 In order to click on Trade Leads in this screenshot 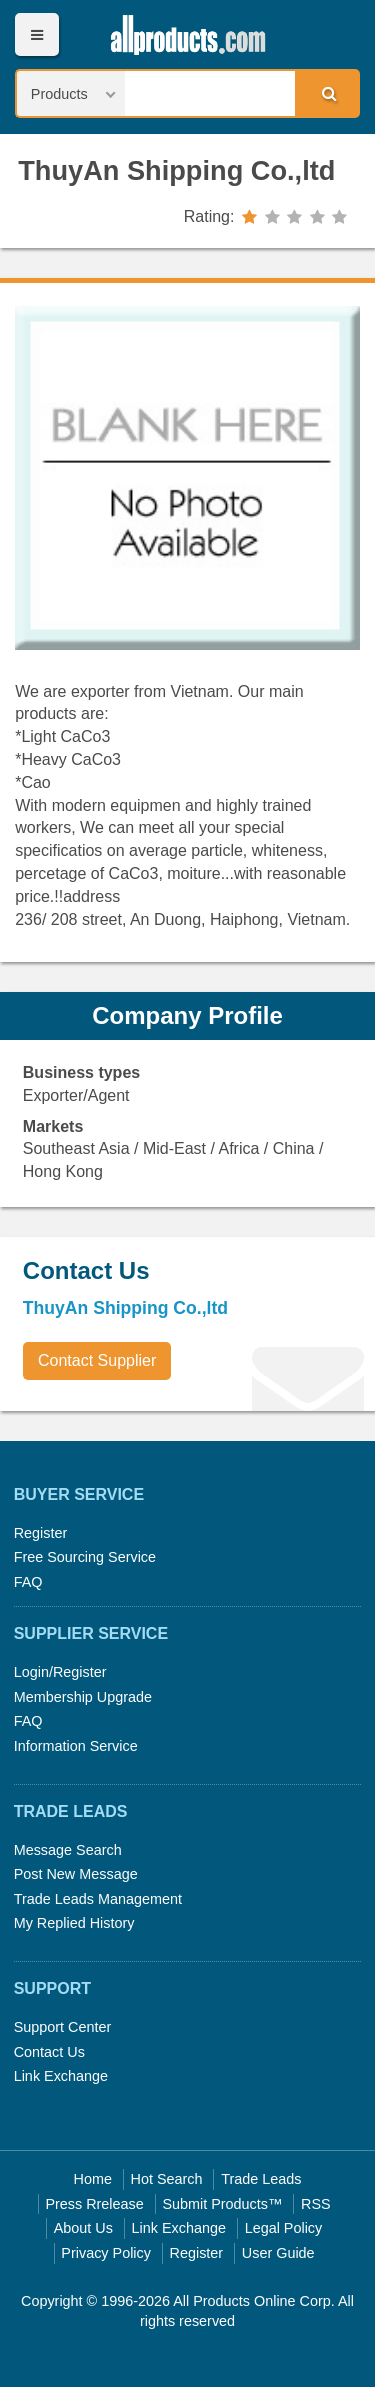, I will do `click(261, 2179)`.